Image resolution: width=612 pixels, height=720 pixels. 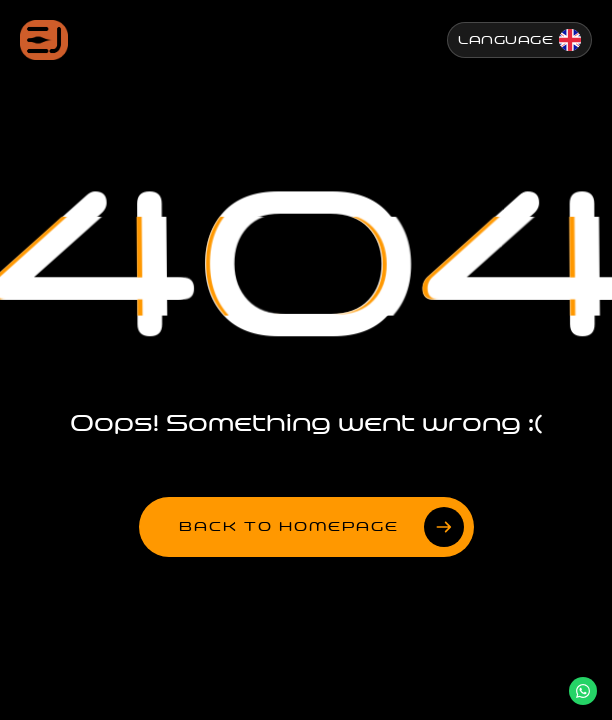 I want to click on [Change Language], so click(x=519, y=40).